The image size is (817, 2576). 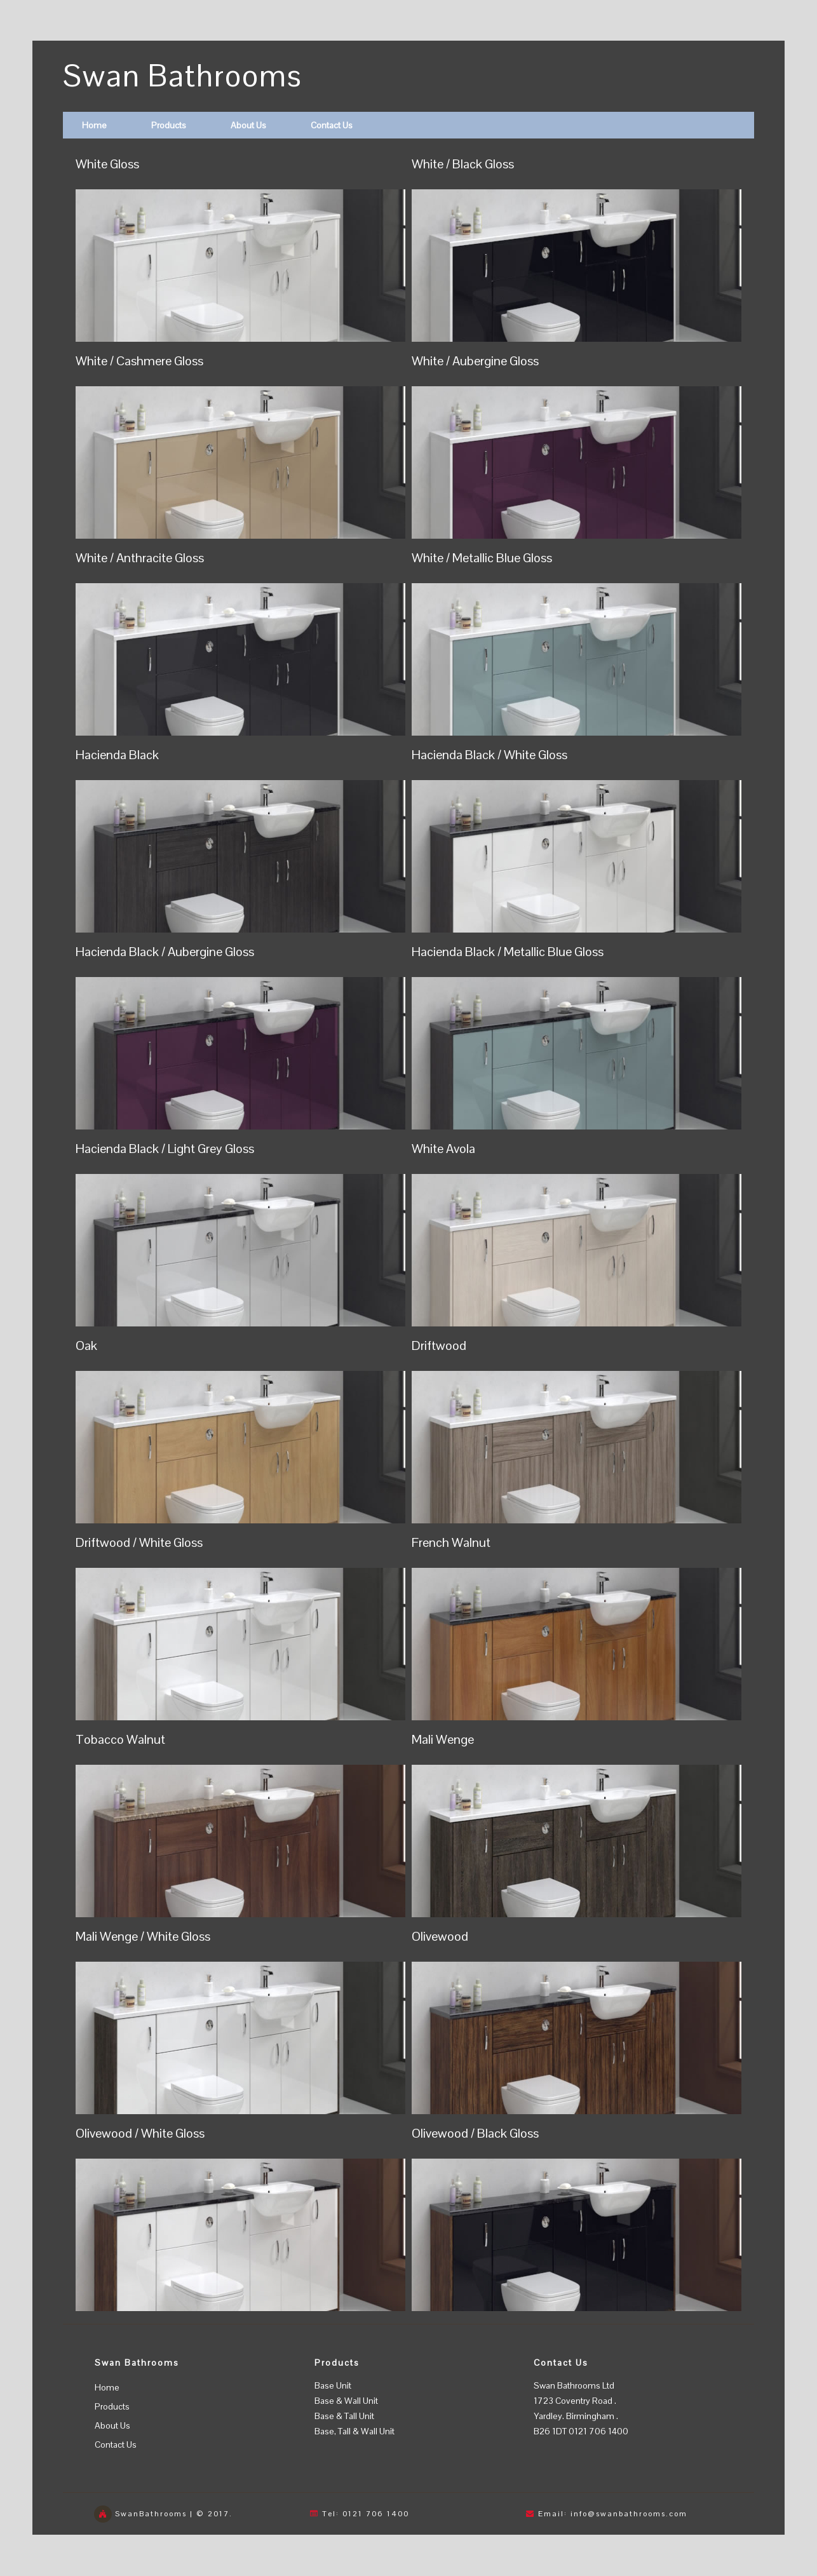 What do you see at coordinates (94, 125) in the screenshot?
I see `Home` at bounding box center [94, 125].